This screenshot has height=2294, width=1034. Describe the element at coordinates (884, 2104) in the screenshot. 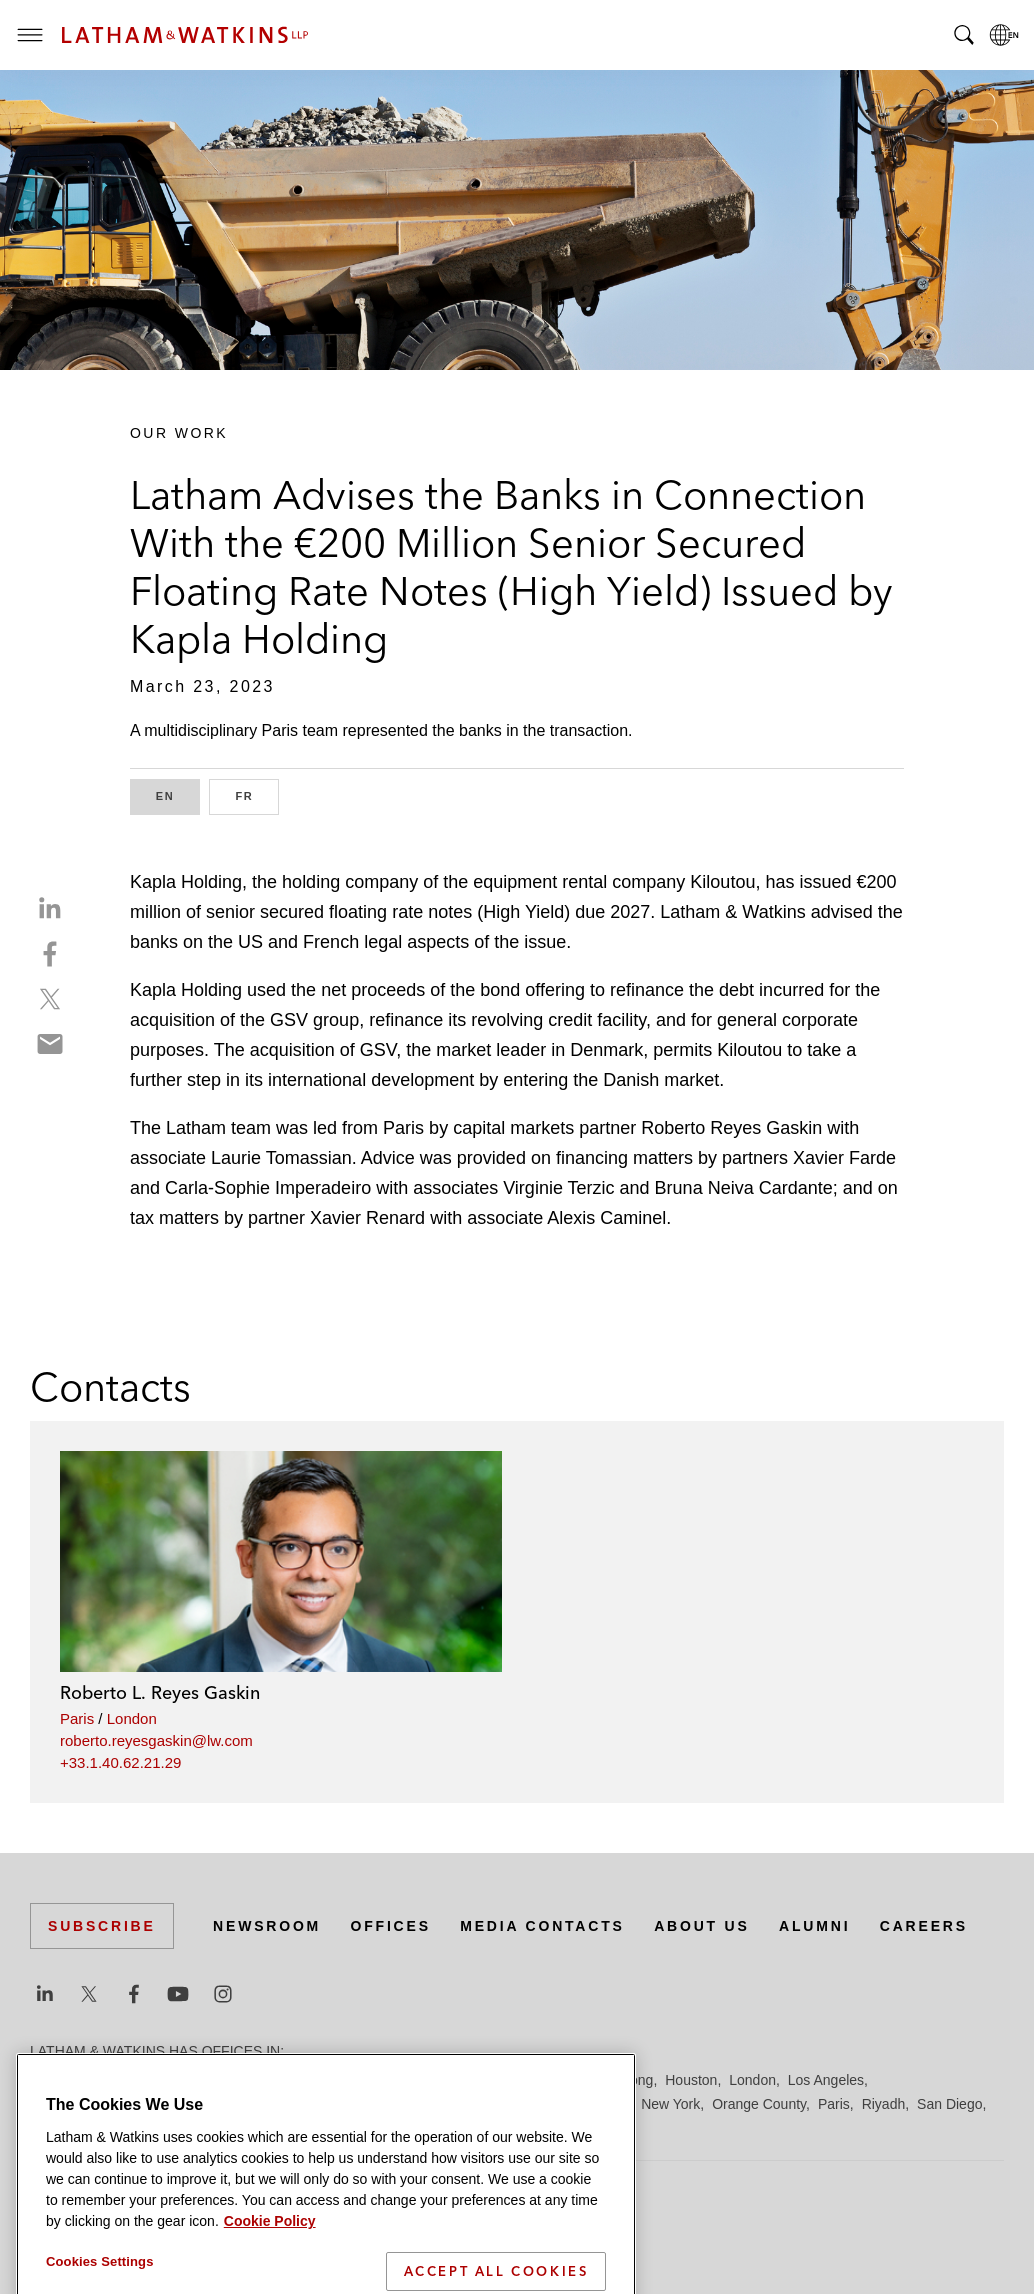

I see `Riyadh` at that location.